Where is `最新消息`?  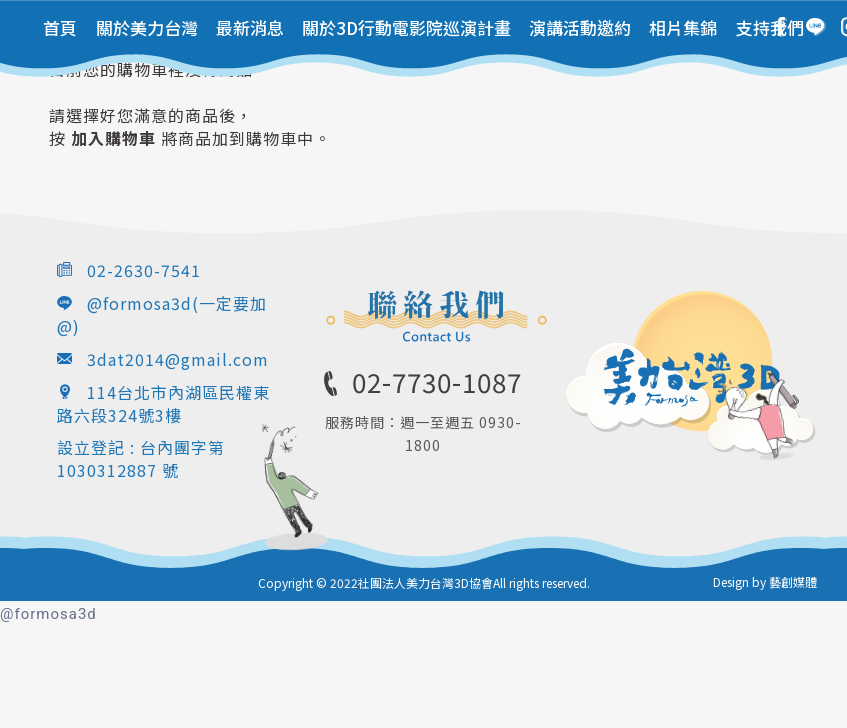 最新消息 is located at coordinates (250, 28).